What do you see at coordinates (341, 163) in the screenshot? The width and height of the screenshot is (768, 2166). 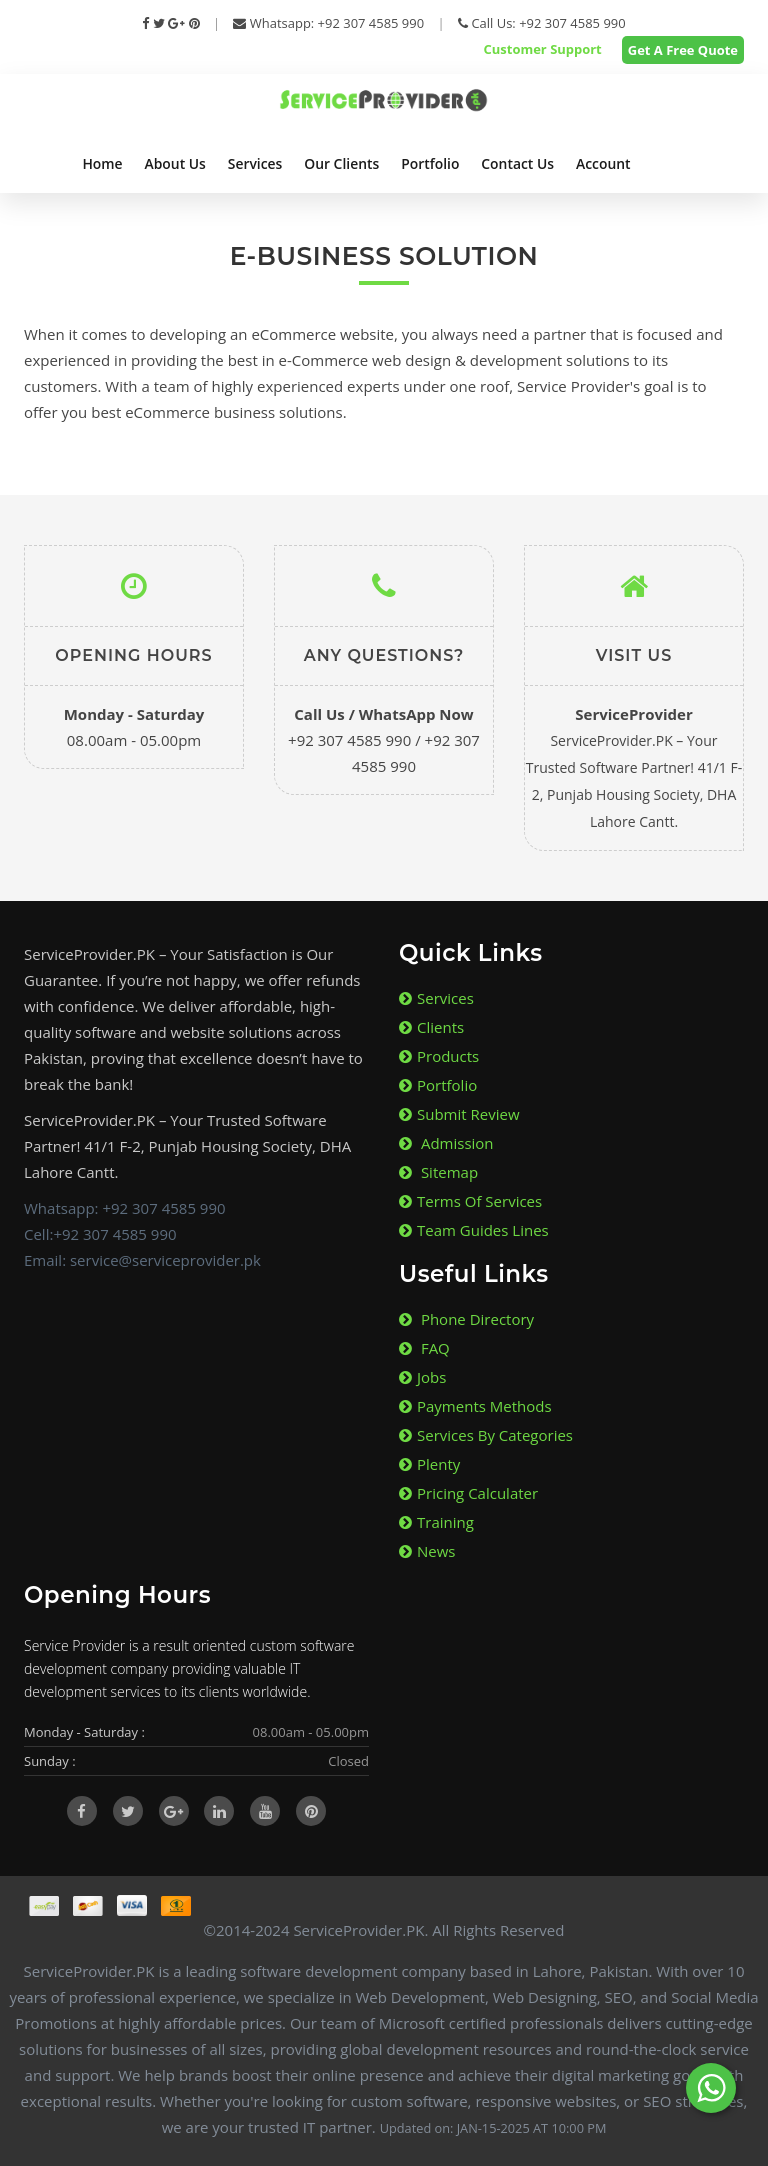 I see `Our Clients` at bounding box center [341, 163].